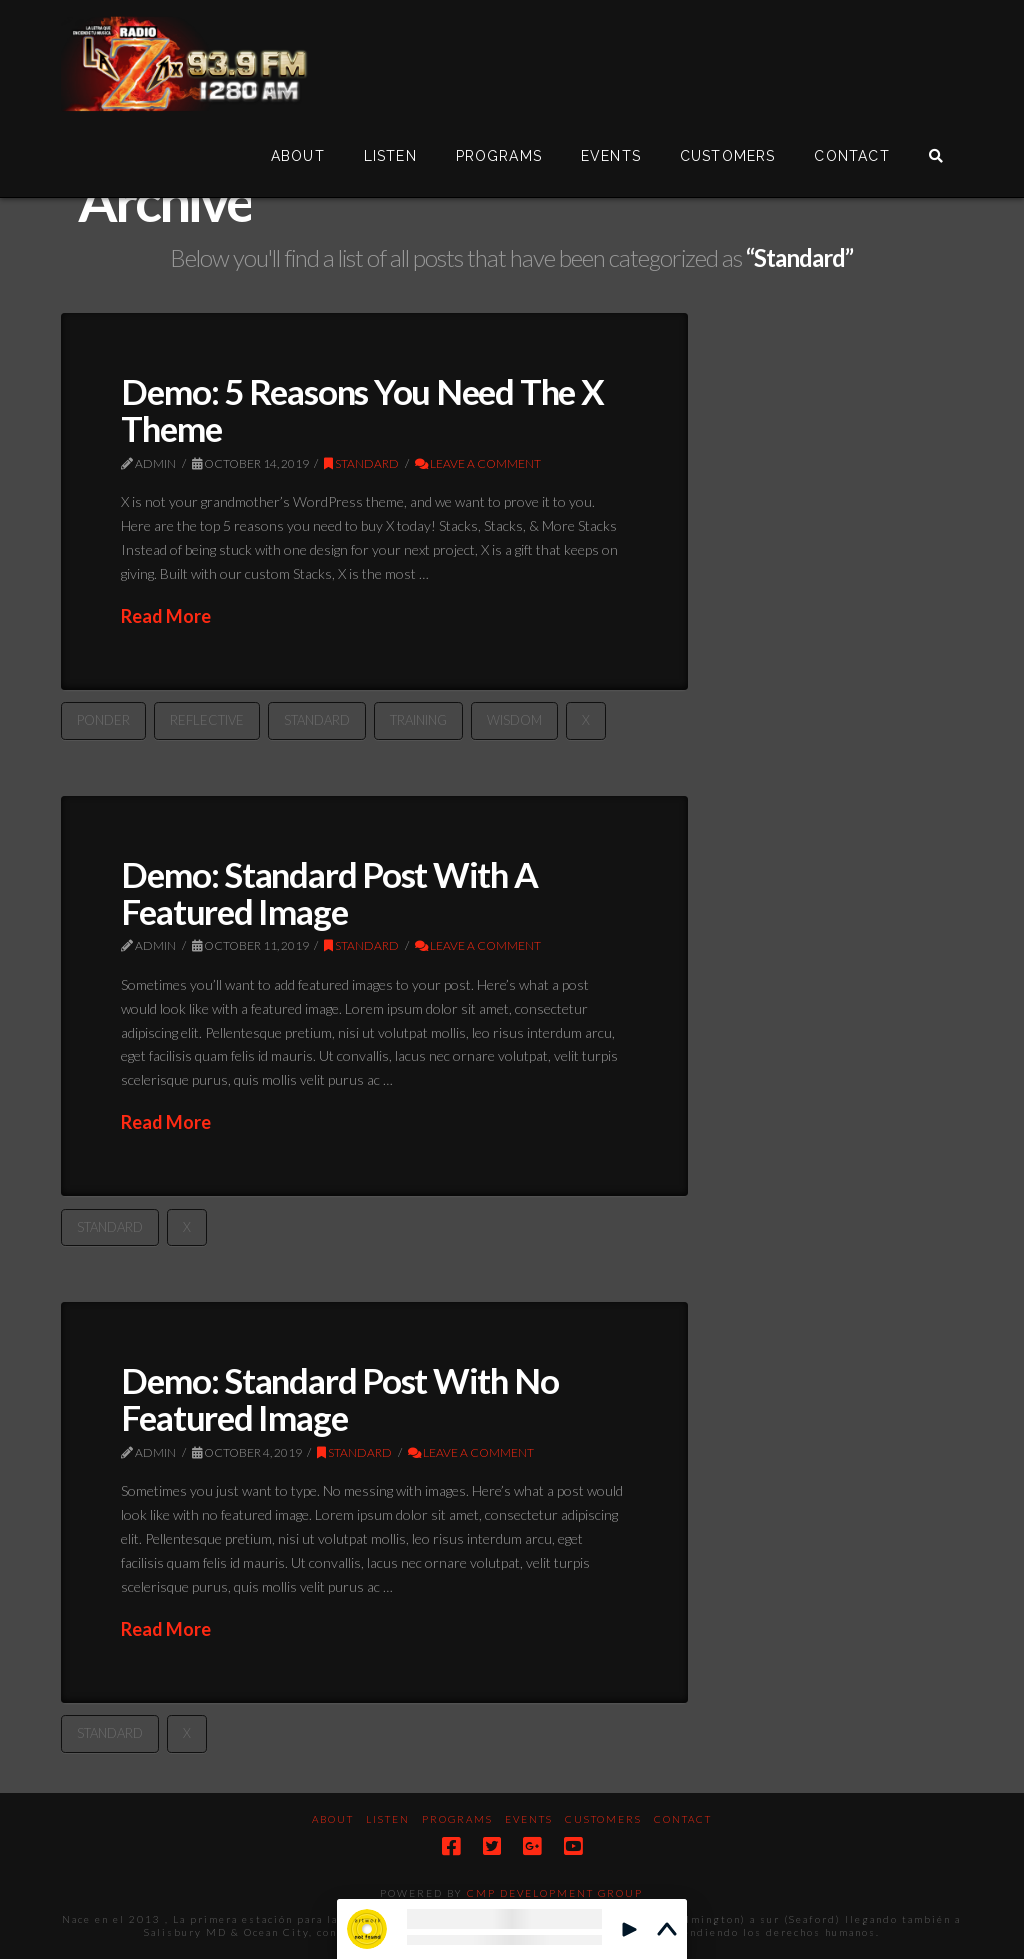 This screenshot has height=1959, width=1024. Describe the element at coordinates (555, 1893) in the screenshot. I see `CMP DEVELOPMENT GROUP` at that location.